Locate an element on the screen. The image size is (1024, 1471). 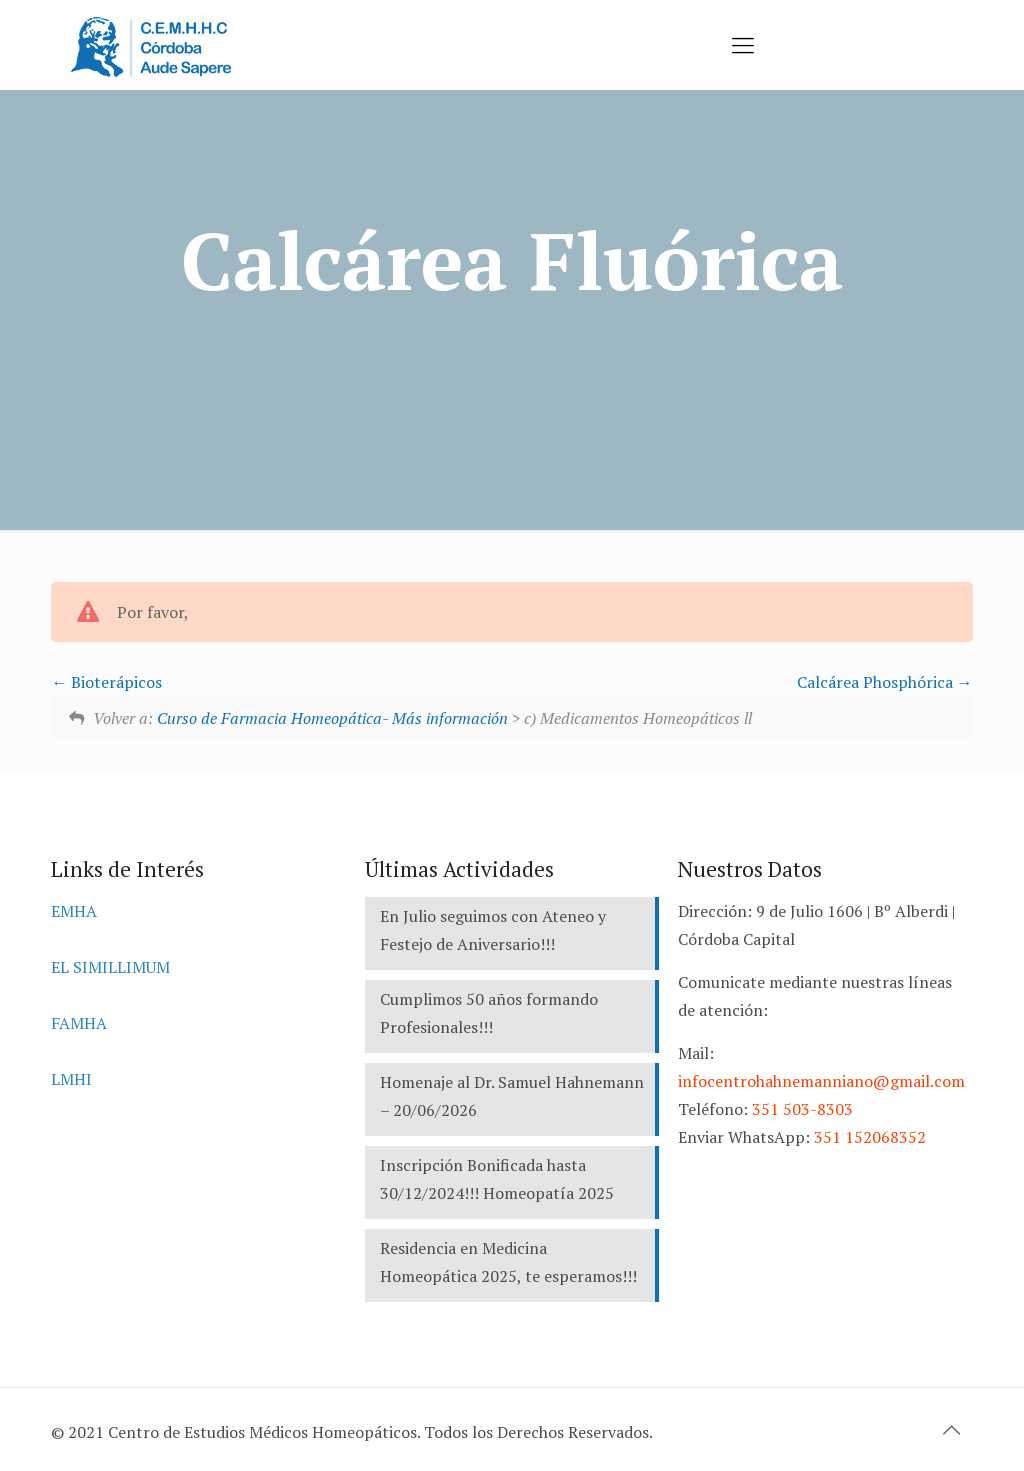
LMHI is located at coordinates (71, 1079).